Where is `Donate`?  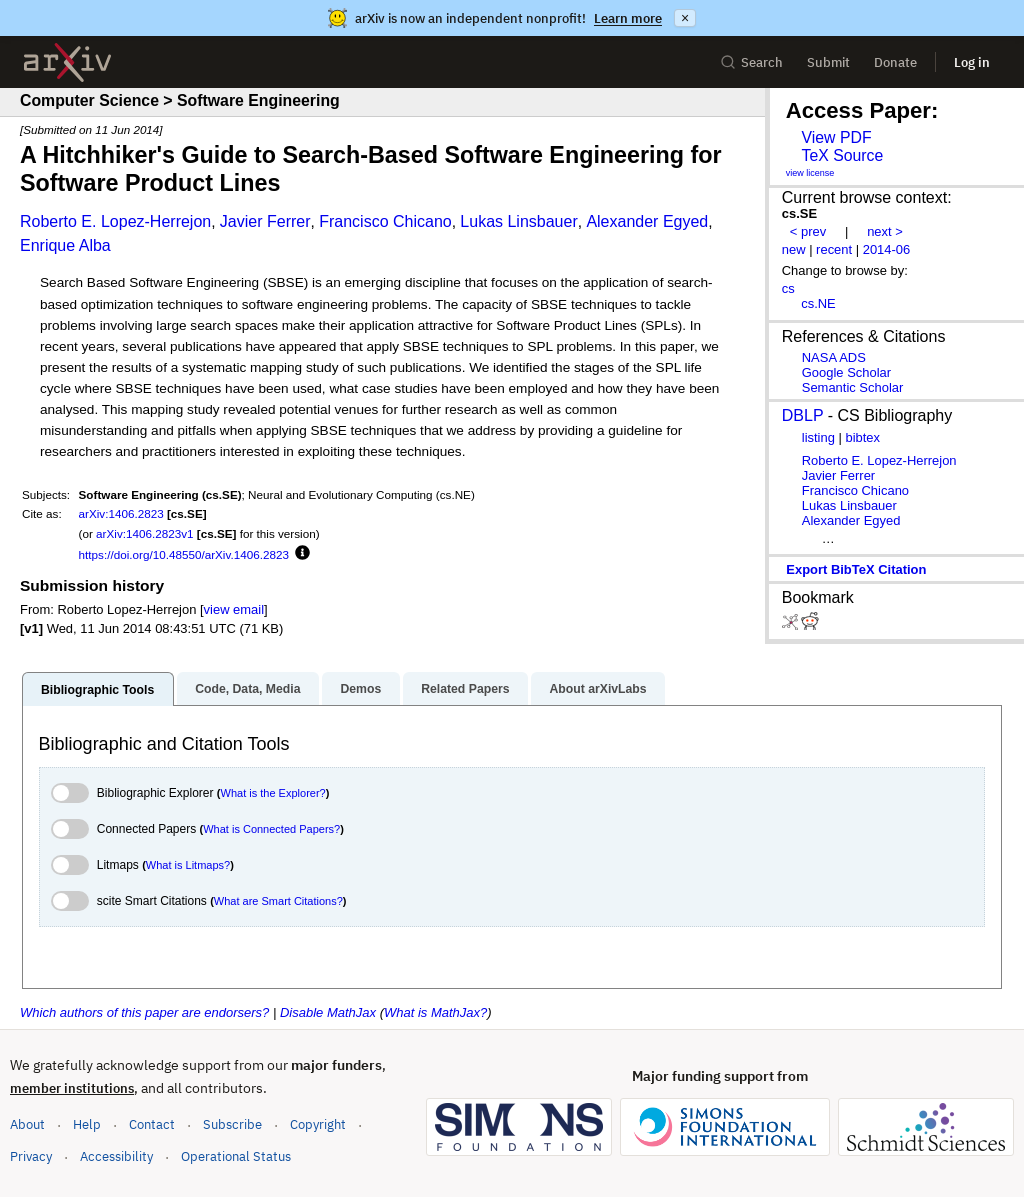
Donate is located at coordinates (895, 62).